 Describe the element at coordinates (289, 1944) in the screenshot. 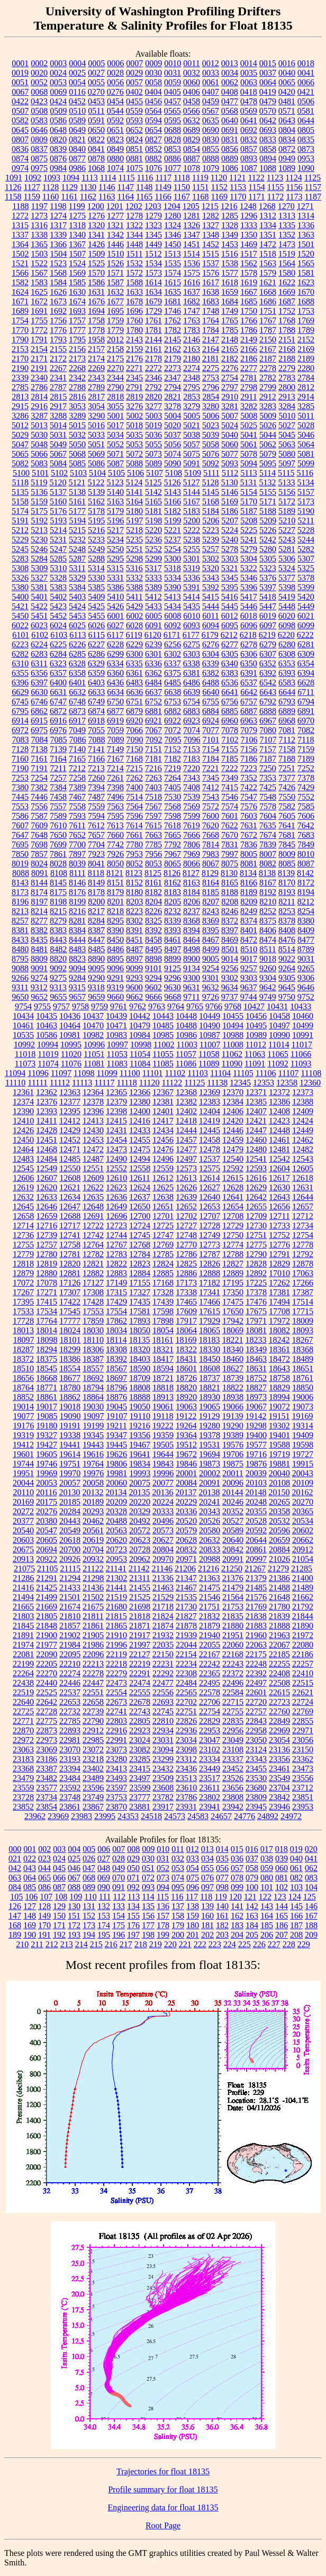

I see `228` at that location.